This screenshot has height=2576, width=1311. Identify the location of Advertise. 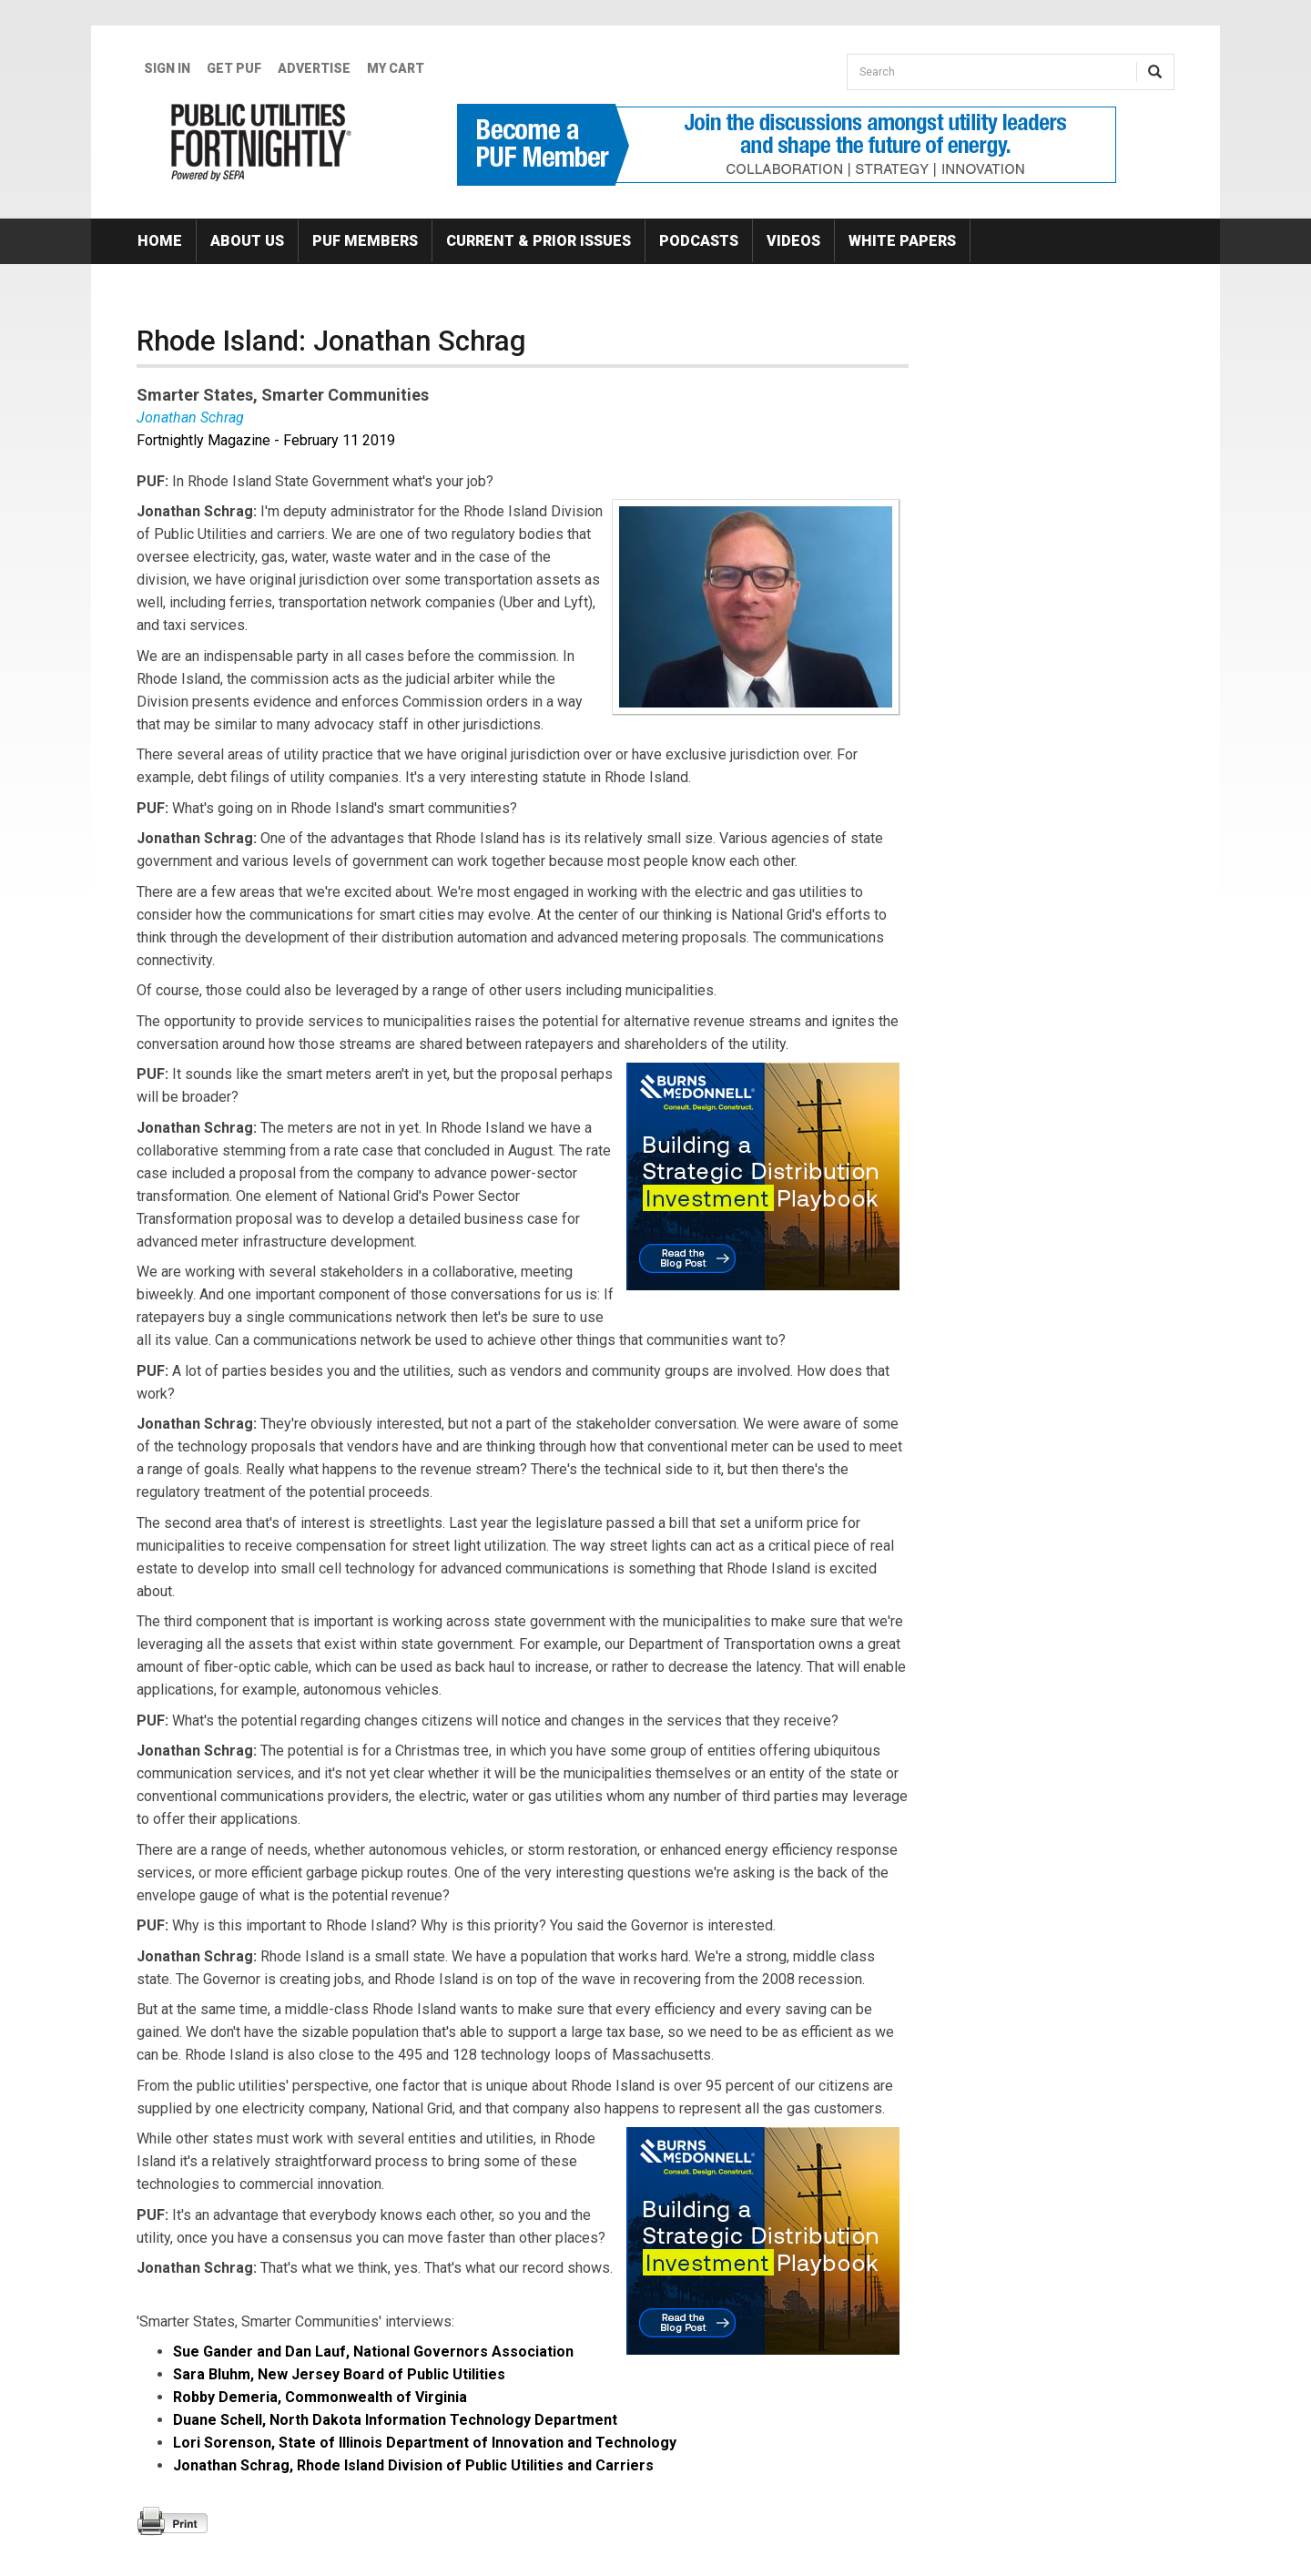
(314, 68).